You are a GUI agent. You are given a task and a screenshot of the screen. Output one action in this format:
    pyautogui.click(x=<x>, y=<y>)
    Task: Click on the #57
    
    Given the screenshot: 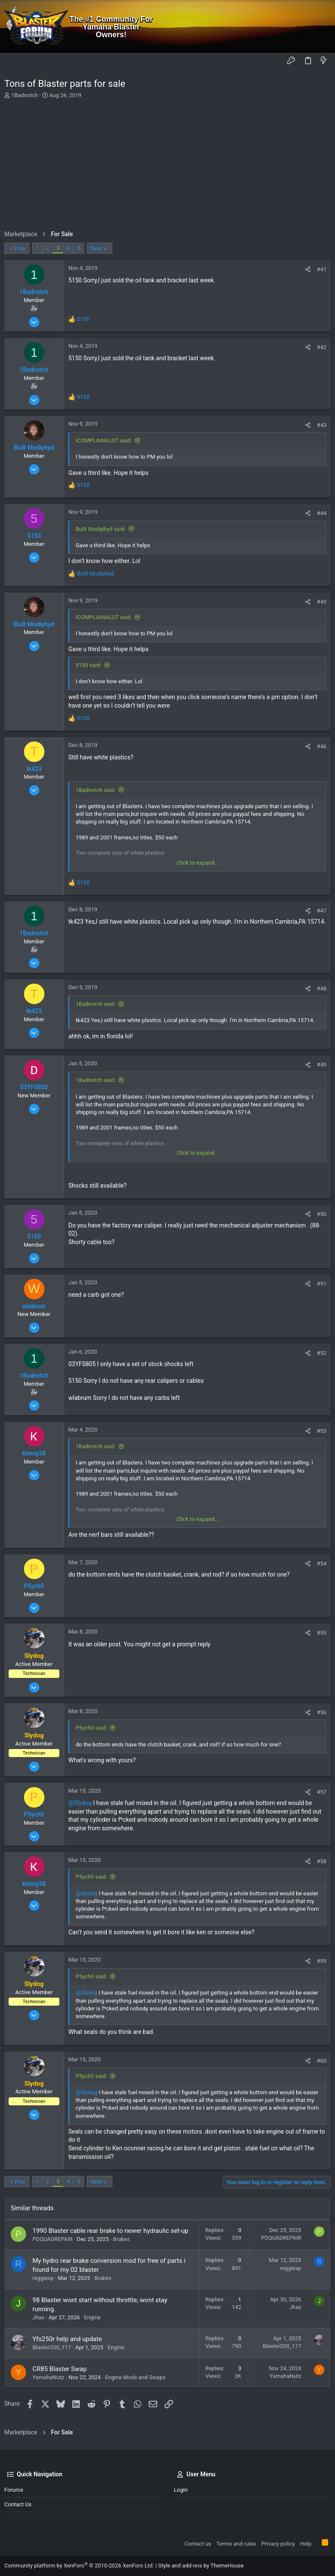 What is the action you would take?
    pyautogui.click(x=321, y=1792)
    